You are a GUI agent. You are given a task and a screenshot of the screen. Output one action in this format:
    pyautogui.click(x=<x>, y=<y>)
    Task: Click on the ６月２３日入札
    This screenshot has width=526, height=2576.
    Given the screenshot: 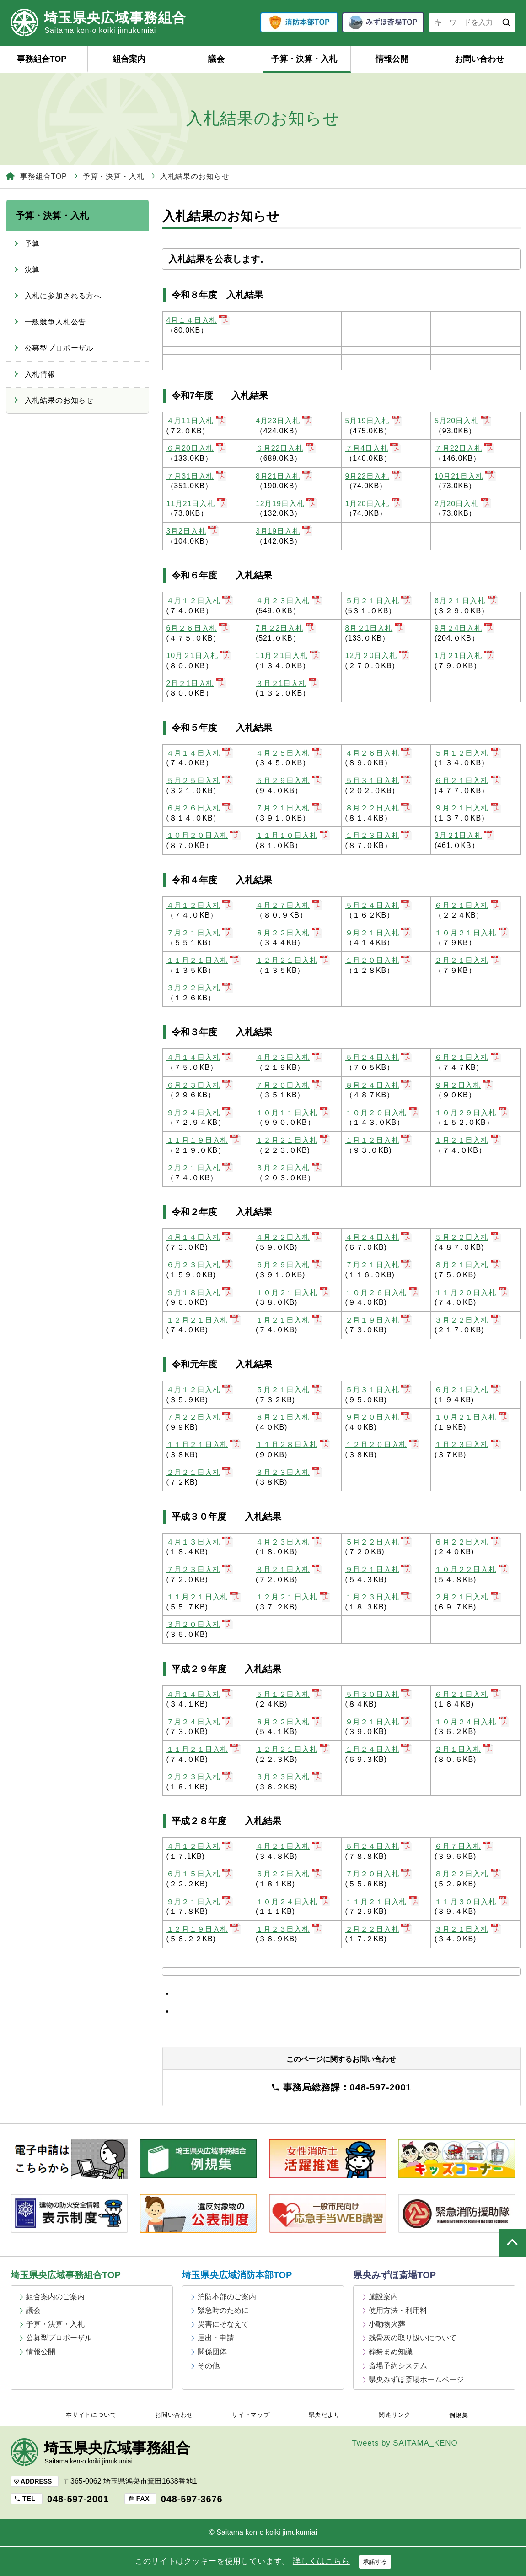 What is the action you would take?
    pyautogui.click(x=199, y=1085)
    